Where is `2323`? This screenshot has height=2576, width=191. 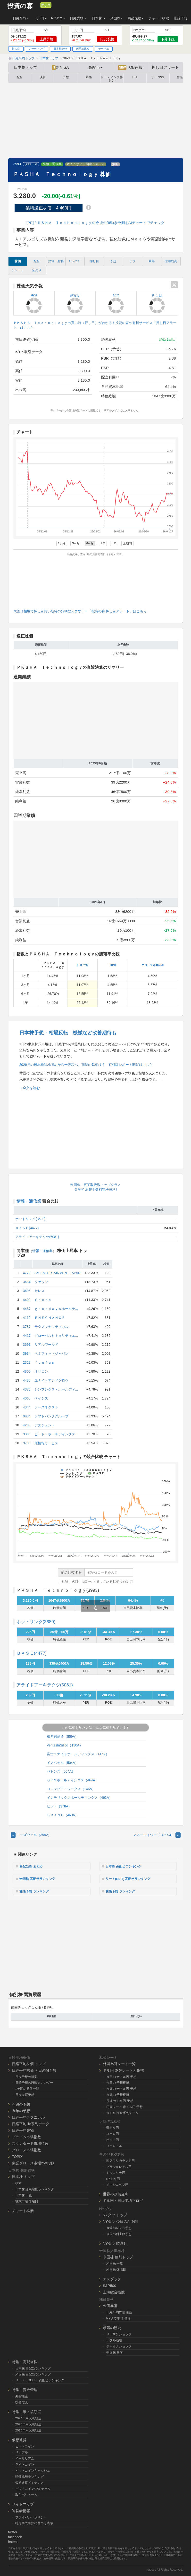 2323 is located at coordinates (27, 1362).